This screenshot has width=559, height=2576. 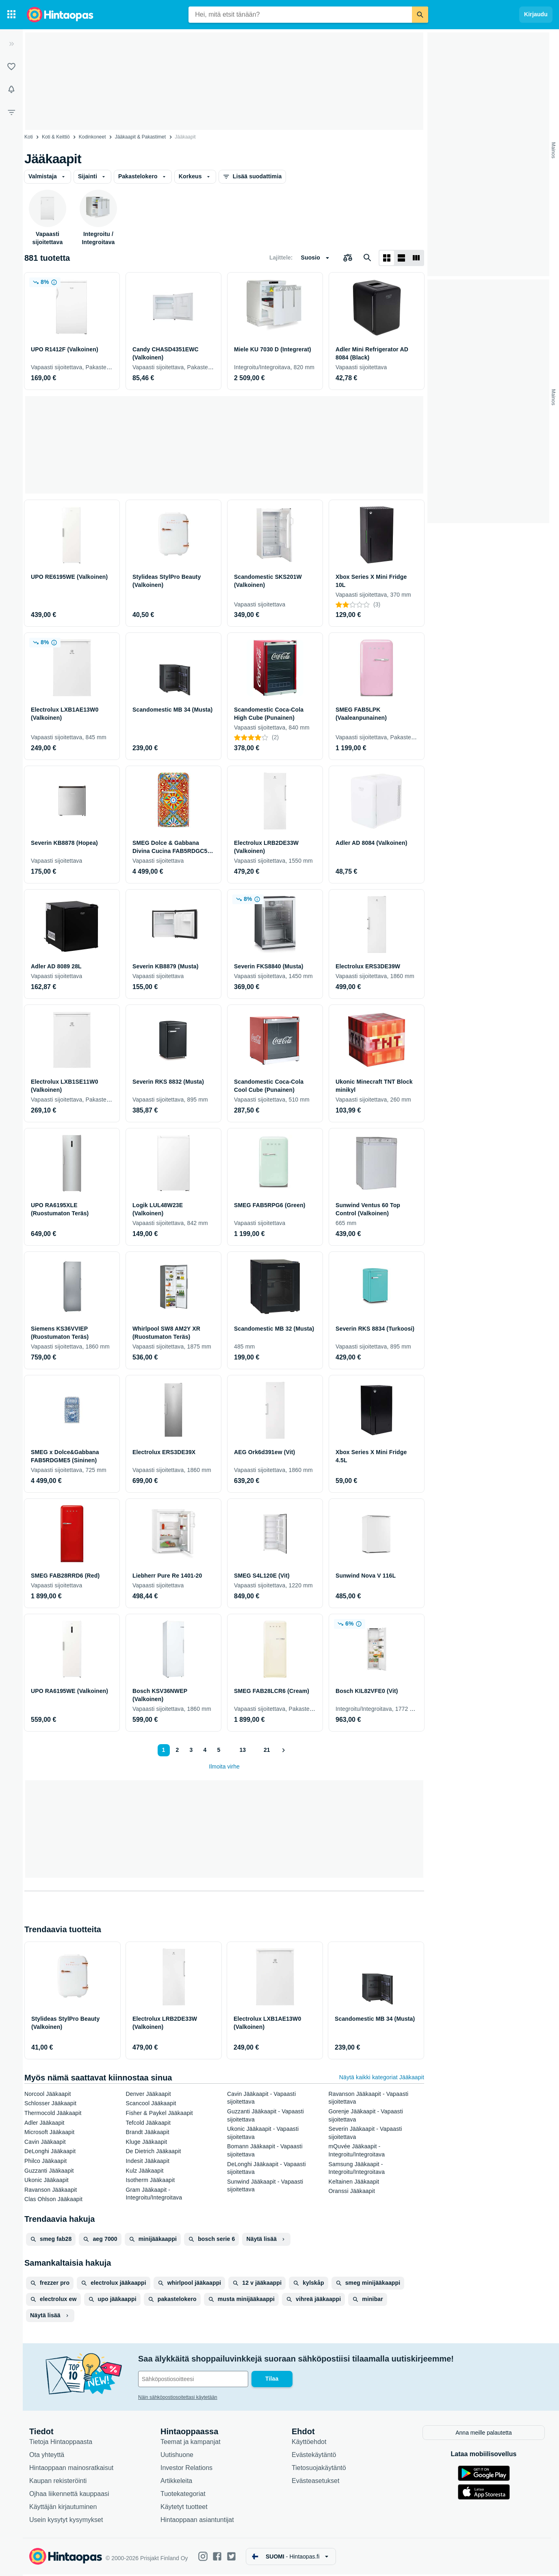 What do you see at coordinates (314, 2456) in the screenshot?
I see `Evästekäytäntö` at bounding box center [314, 2456].